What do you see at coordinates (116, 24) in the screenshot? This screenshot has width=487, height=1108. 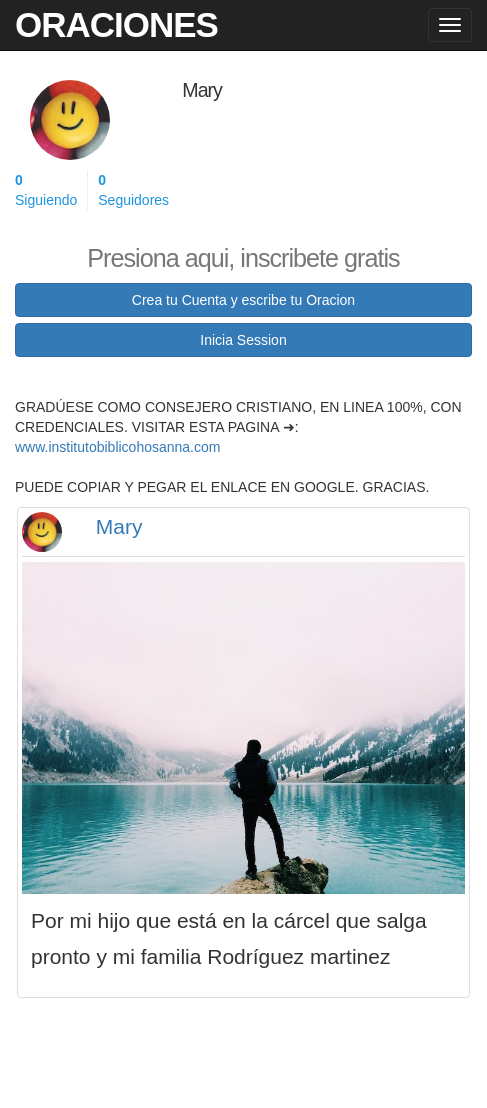 I see `Oraciones` at bounding box center [116, 24].